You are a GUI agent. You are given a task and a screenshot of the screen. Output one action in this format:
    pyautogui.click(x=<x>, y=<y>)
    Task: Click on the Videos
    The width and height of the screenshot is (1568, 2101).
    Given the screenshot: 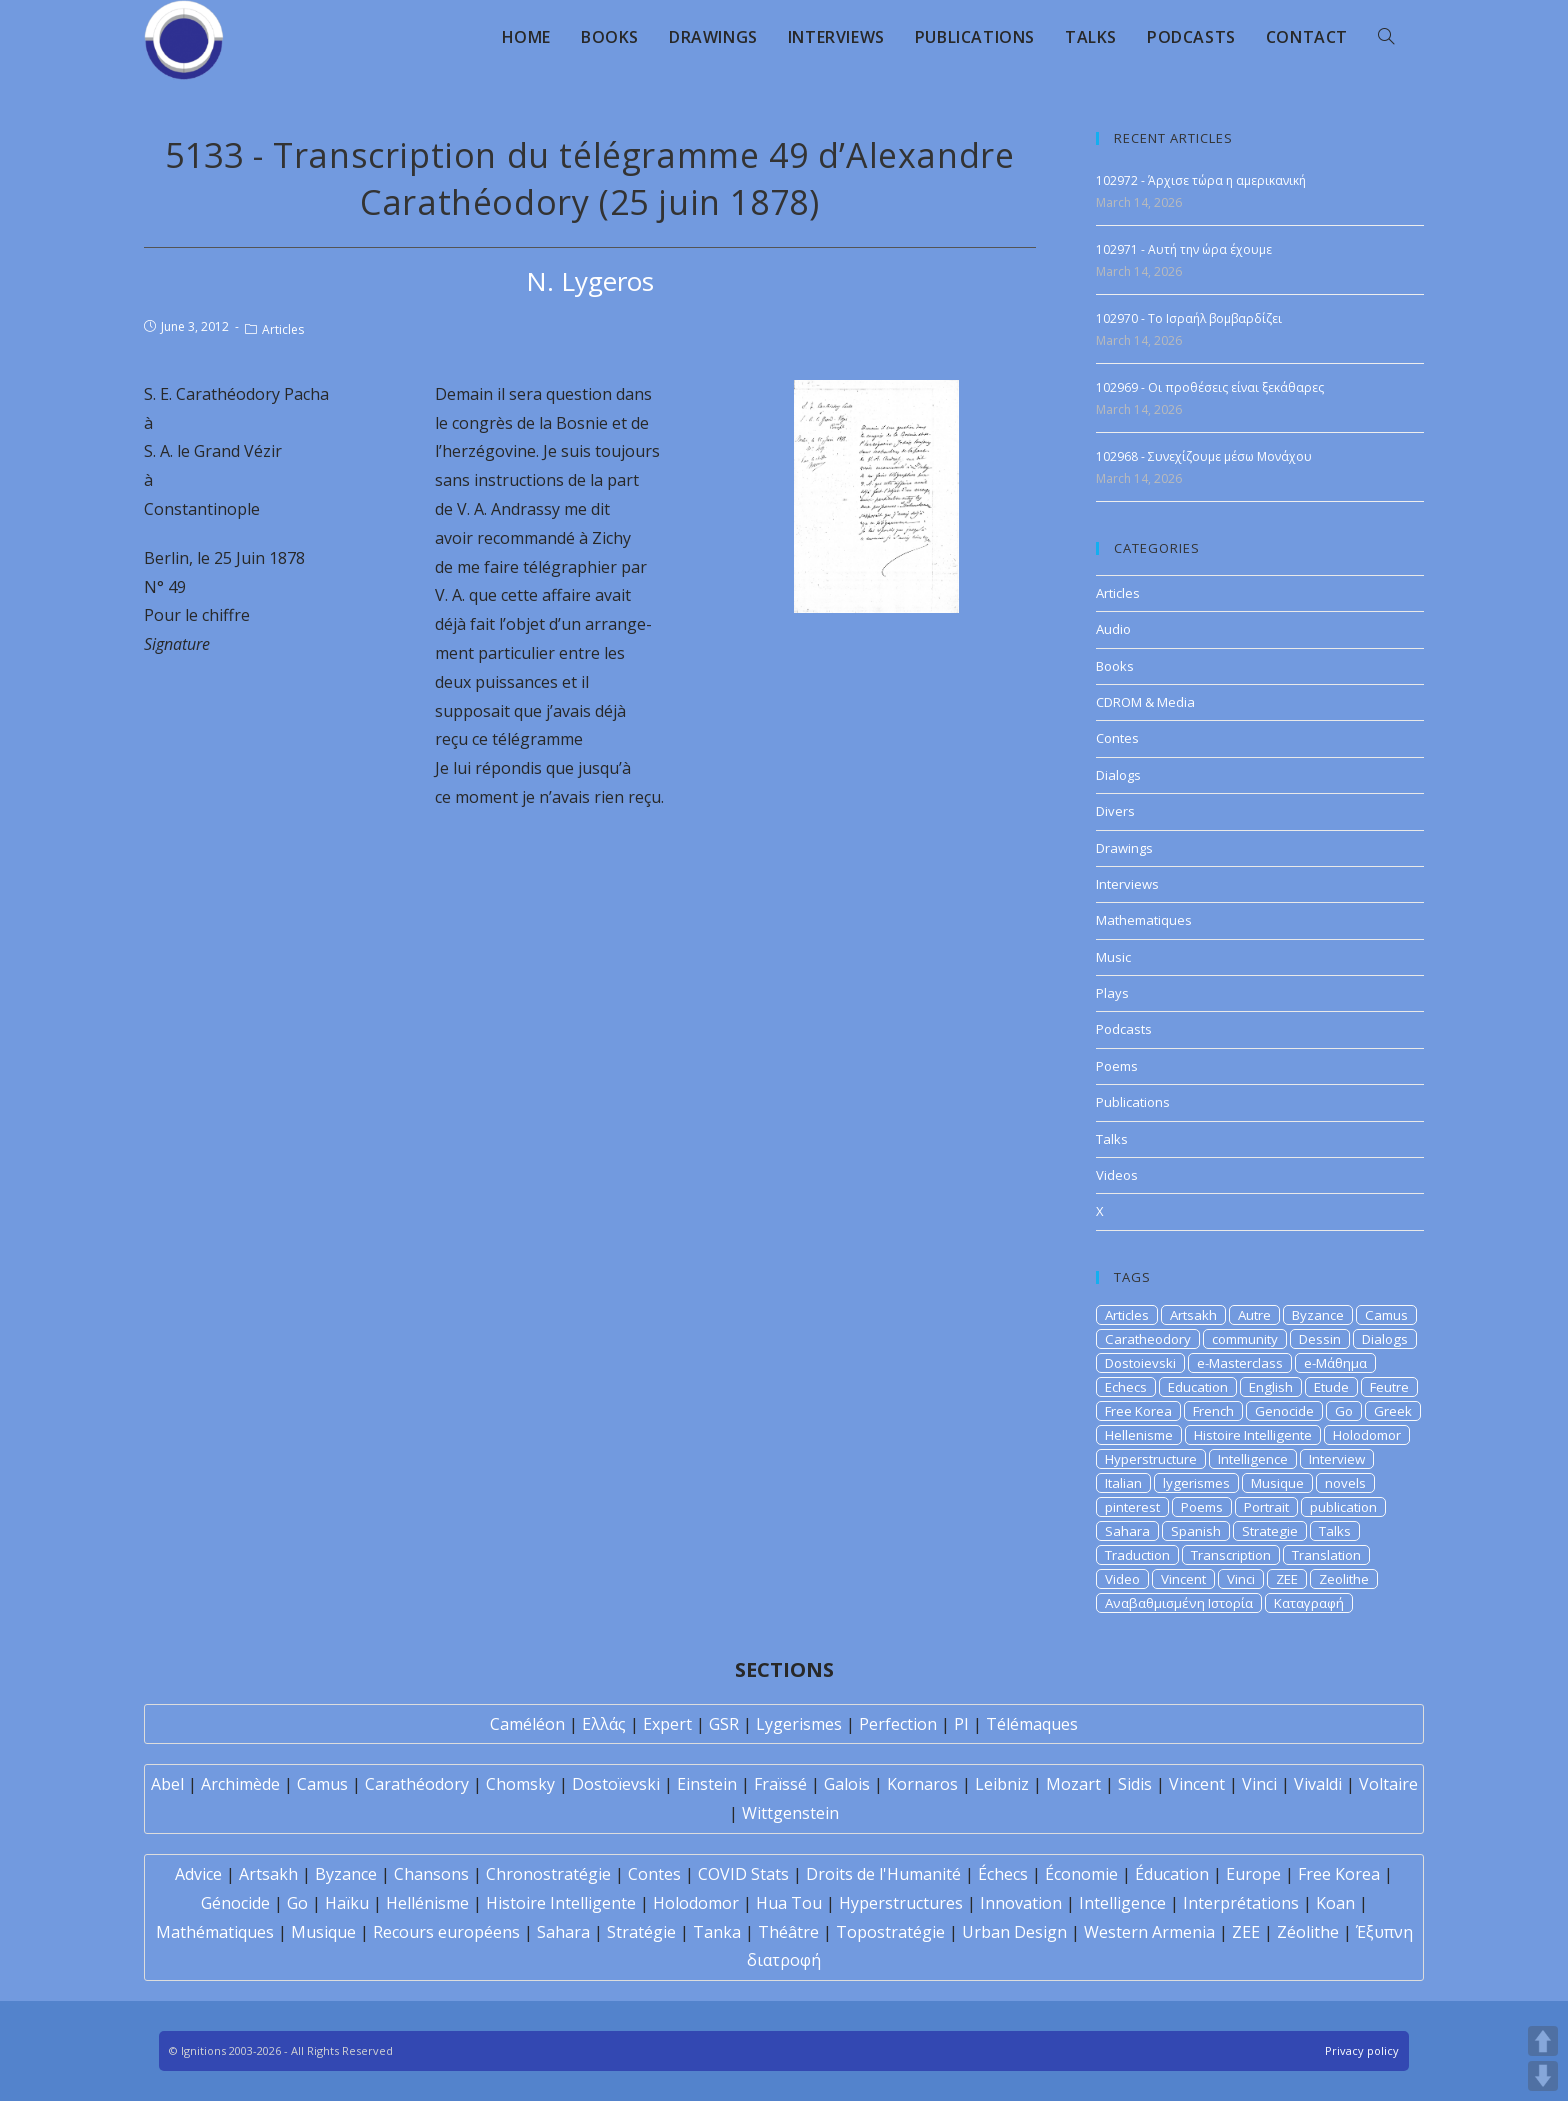 What is the action you would take?
    pyautogui.click(x=1117, y=1175)
    